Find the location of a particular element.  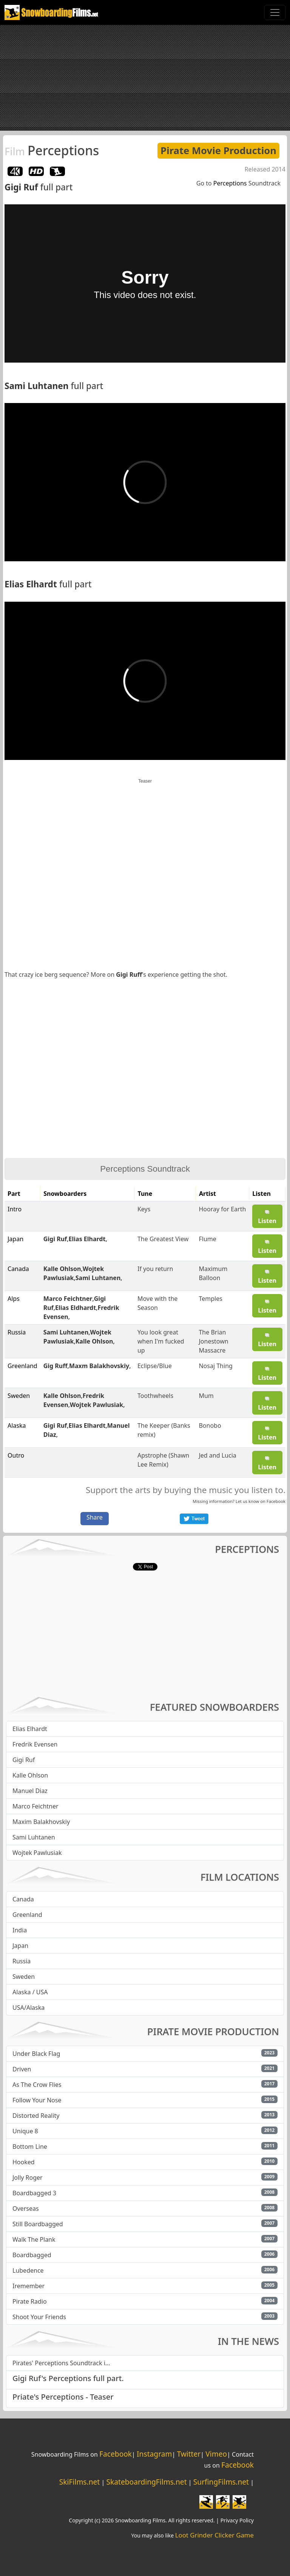

Sami Luhtanen is located at coordinates (37, 386).